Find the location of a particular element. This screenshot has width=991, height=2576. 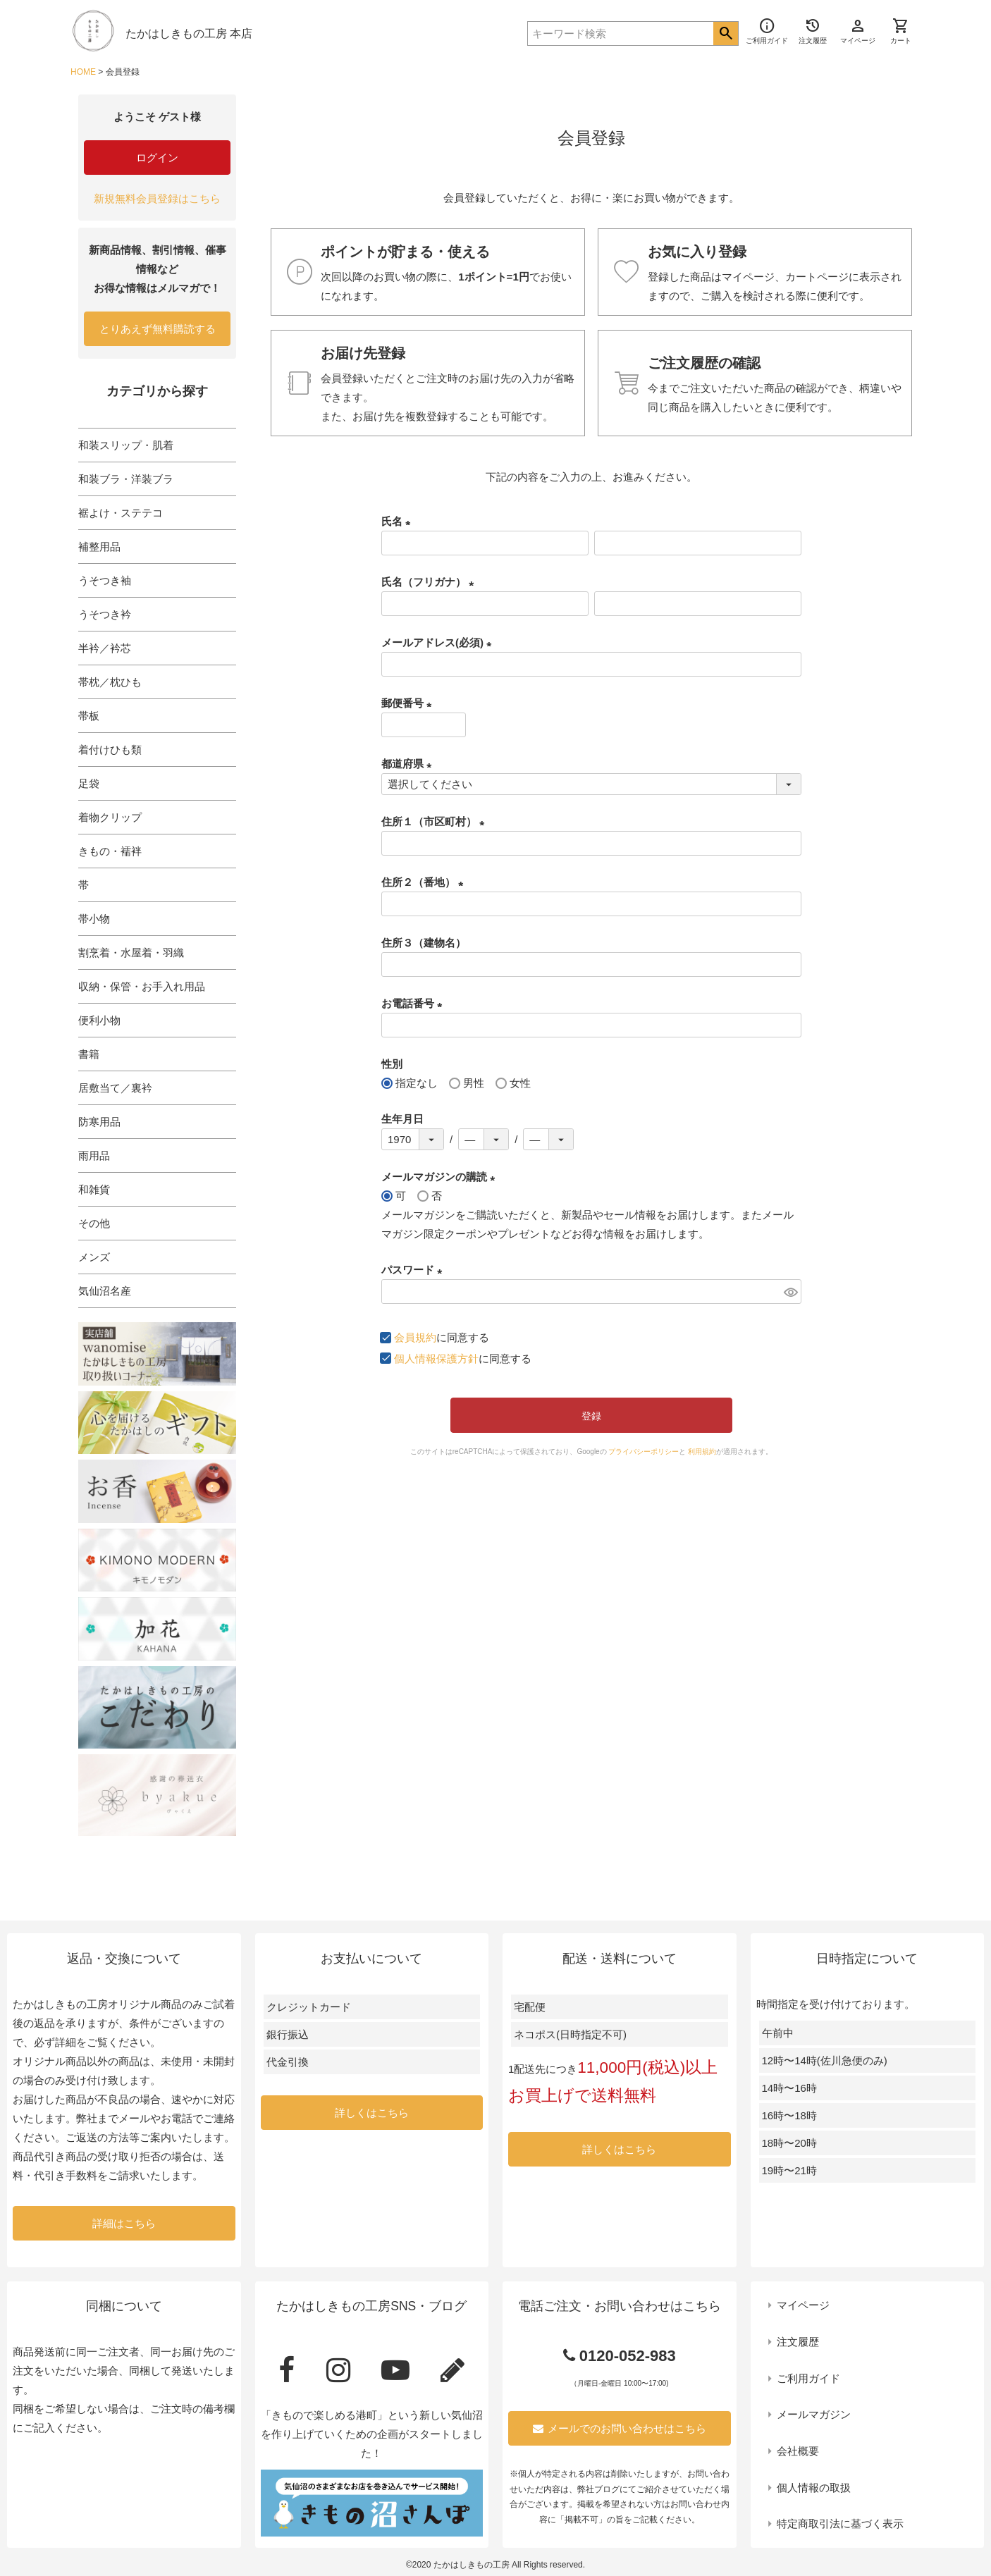

補整用品 is located at coordinates (99, 547).